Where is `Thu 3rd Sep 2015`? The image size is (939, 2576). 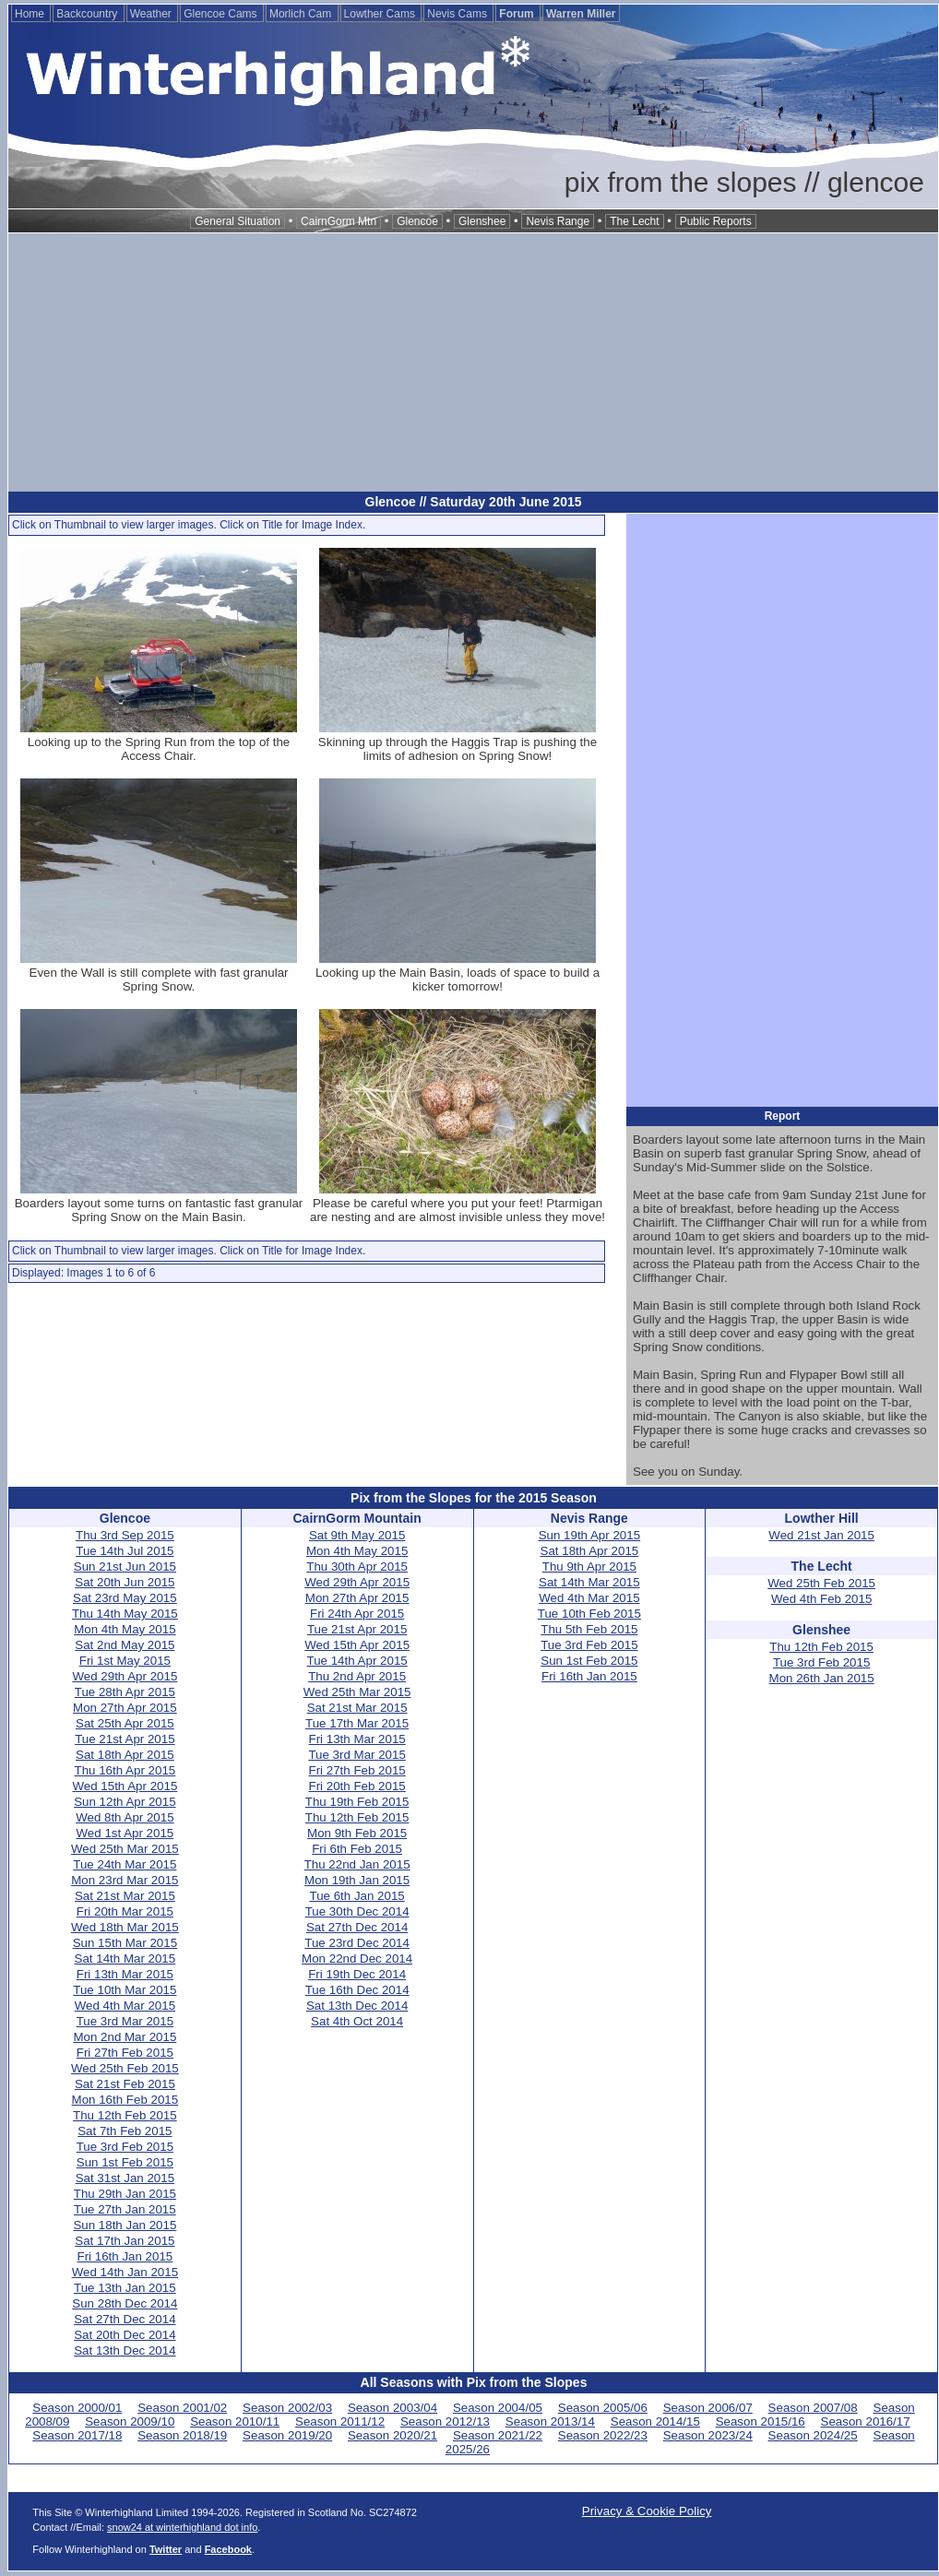
Thu 3rd Sep 2015 is located at coordinates (125, 1535).